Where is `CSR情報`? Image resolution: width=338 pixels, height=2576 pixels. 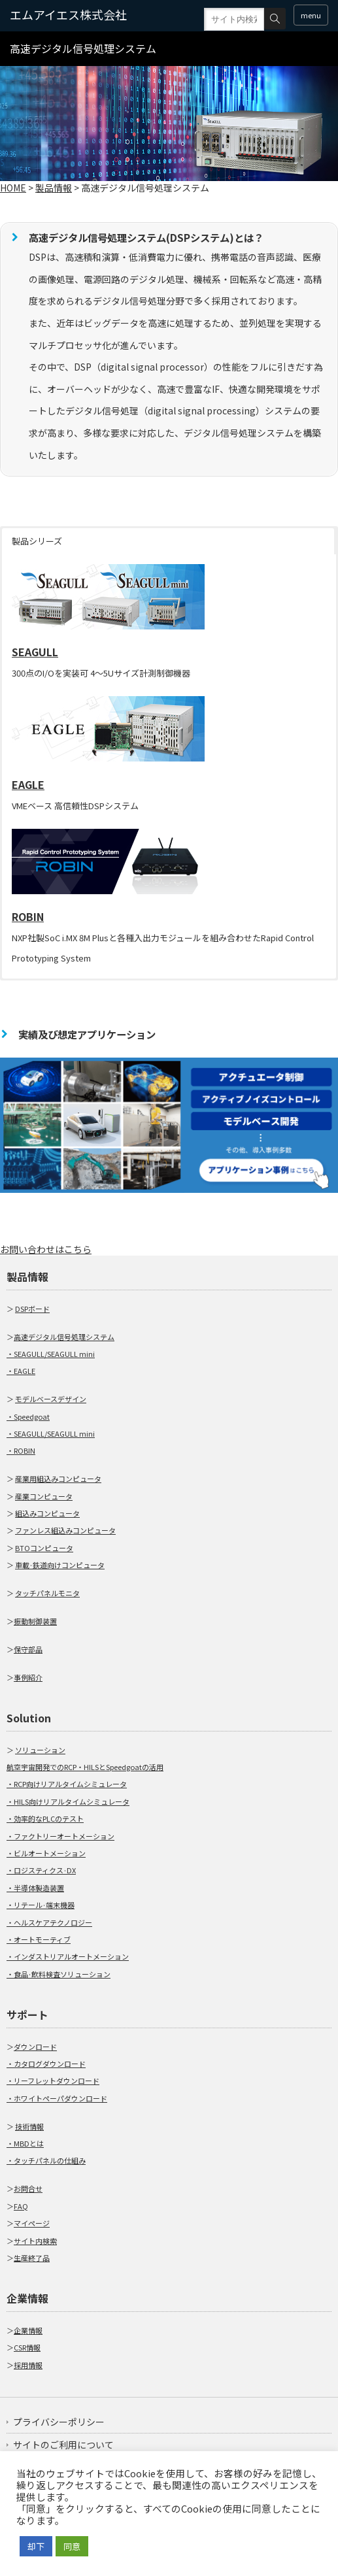 CSR情報 is located at coordinates (27, 2347).